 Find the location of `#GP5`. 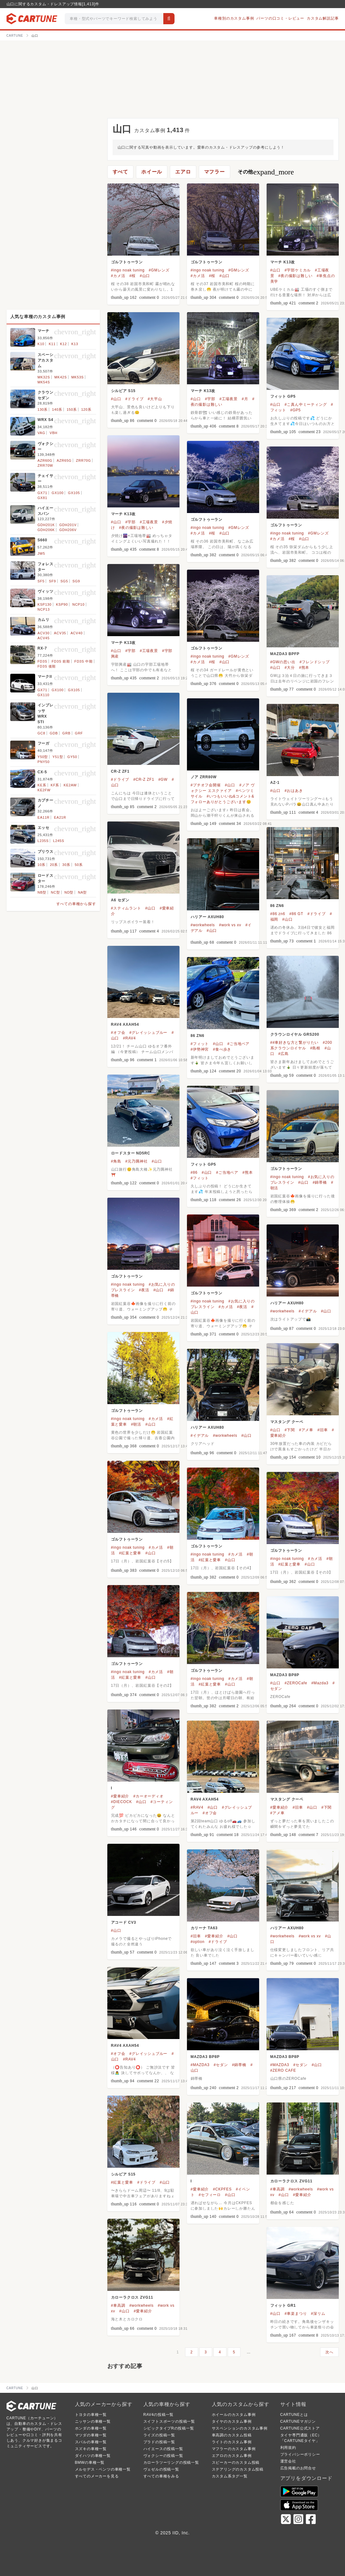

#GP5 is located at coordinates (295, 410).